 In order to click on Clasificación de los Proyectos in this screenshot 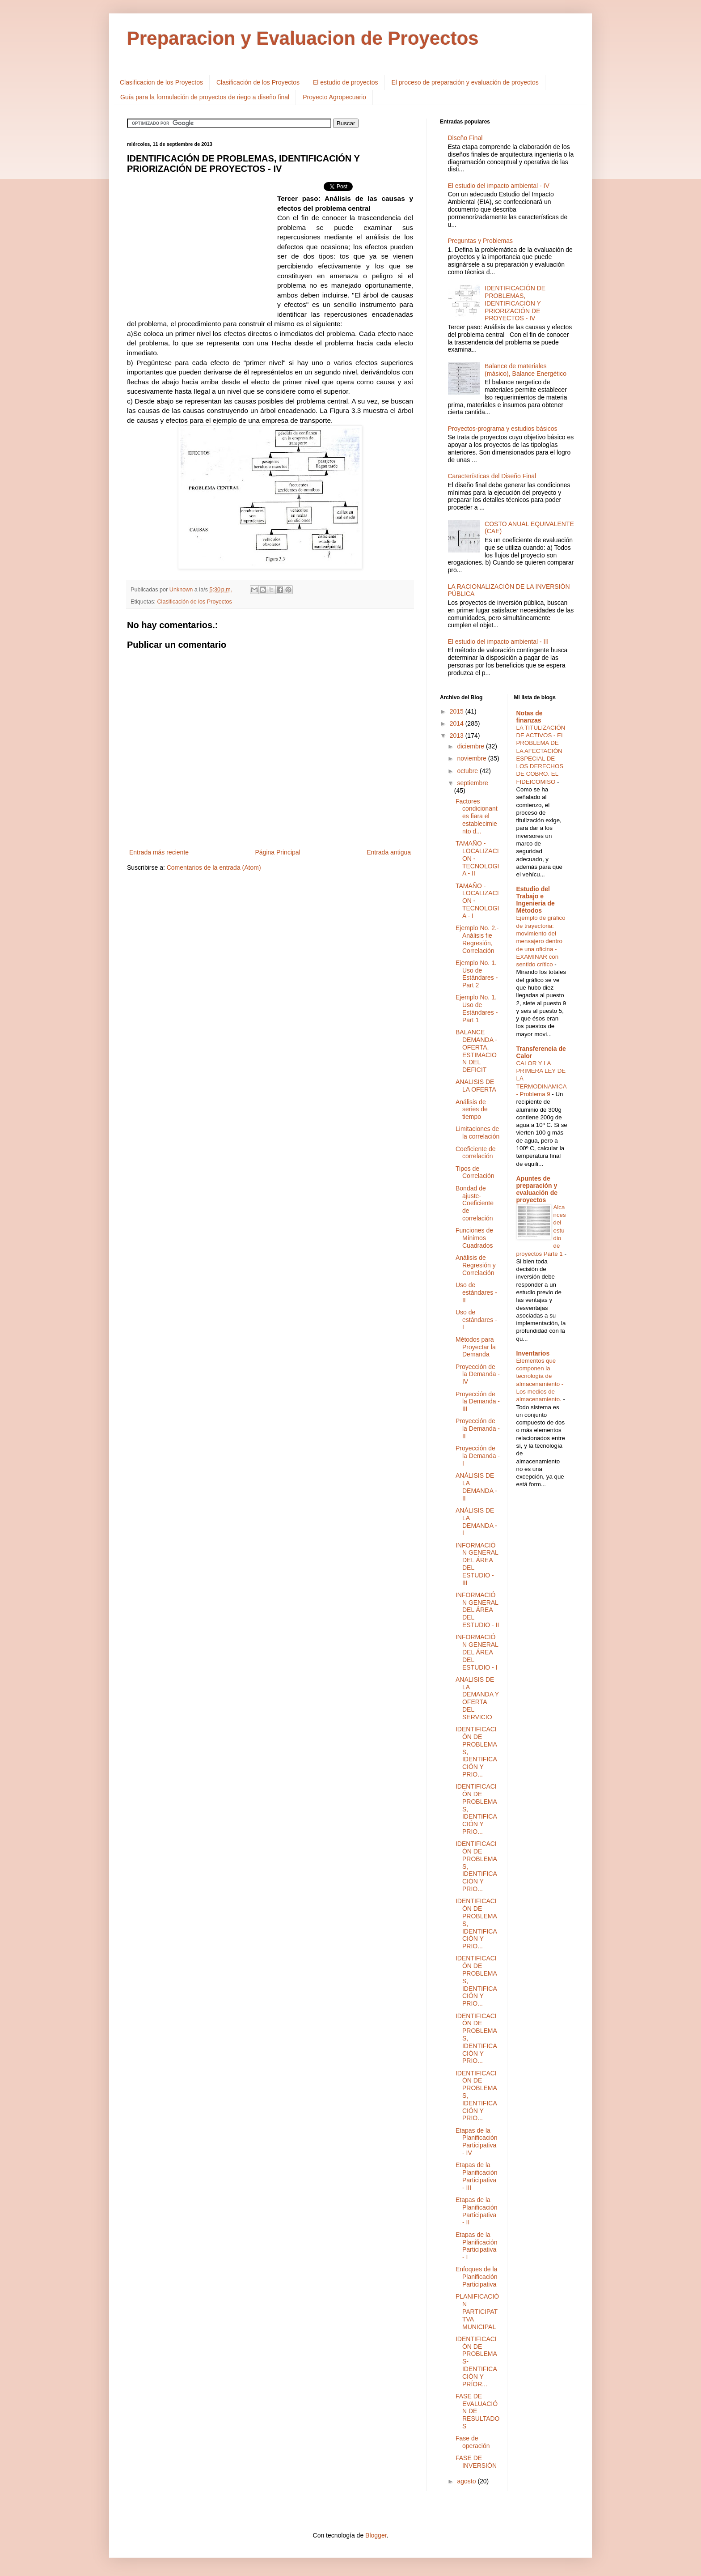, I will do `click(258, 82)`.